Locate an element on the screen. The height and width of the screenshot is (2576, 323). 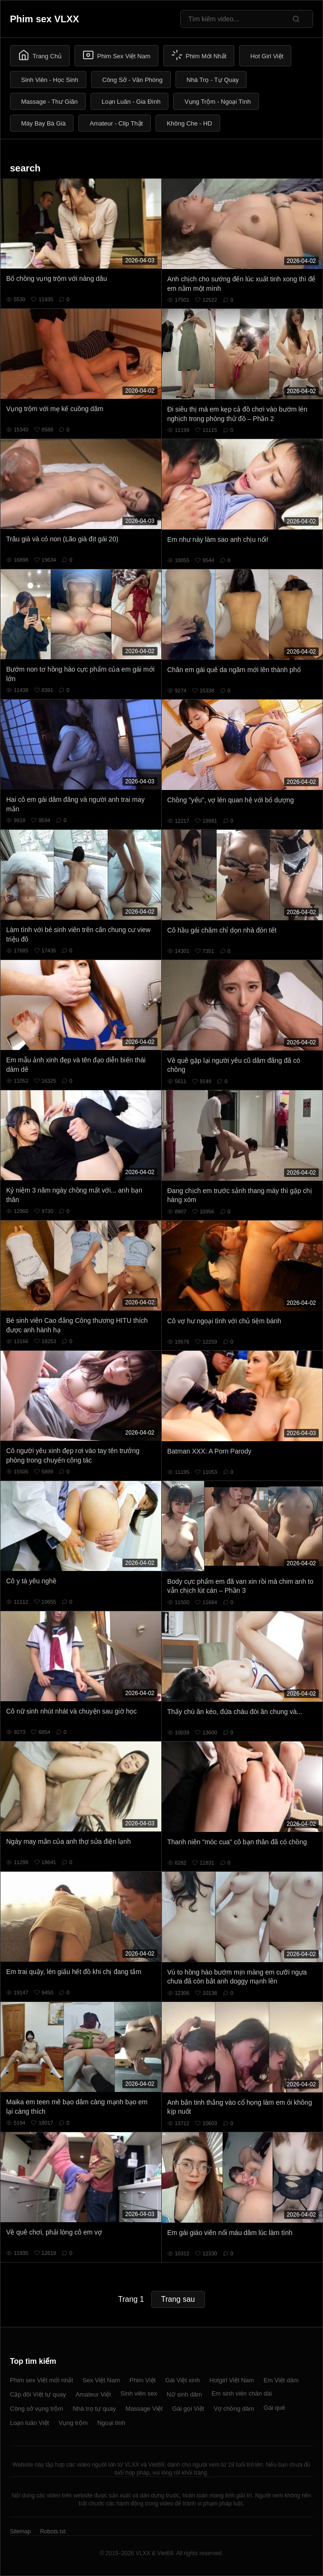
Hotgirl Việt Nam is located at coordinates (231, 2380).